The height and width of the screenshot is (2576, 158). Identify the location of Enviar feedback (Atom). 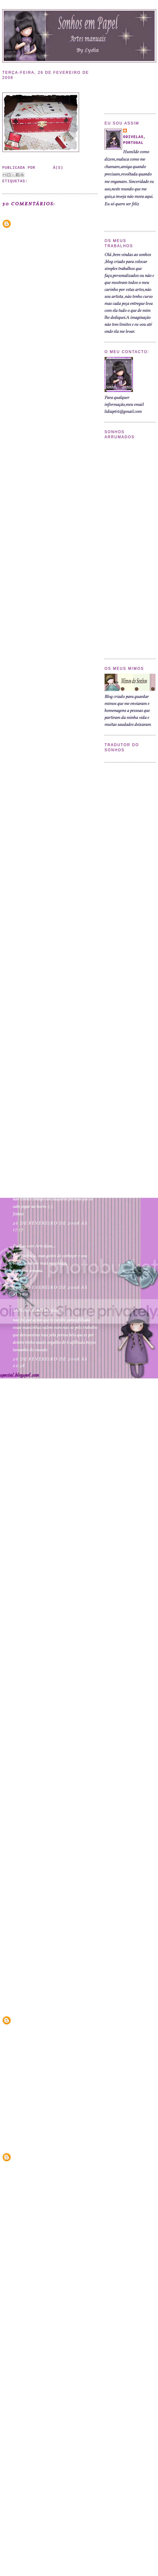
(43, 2556).